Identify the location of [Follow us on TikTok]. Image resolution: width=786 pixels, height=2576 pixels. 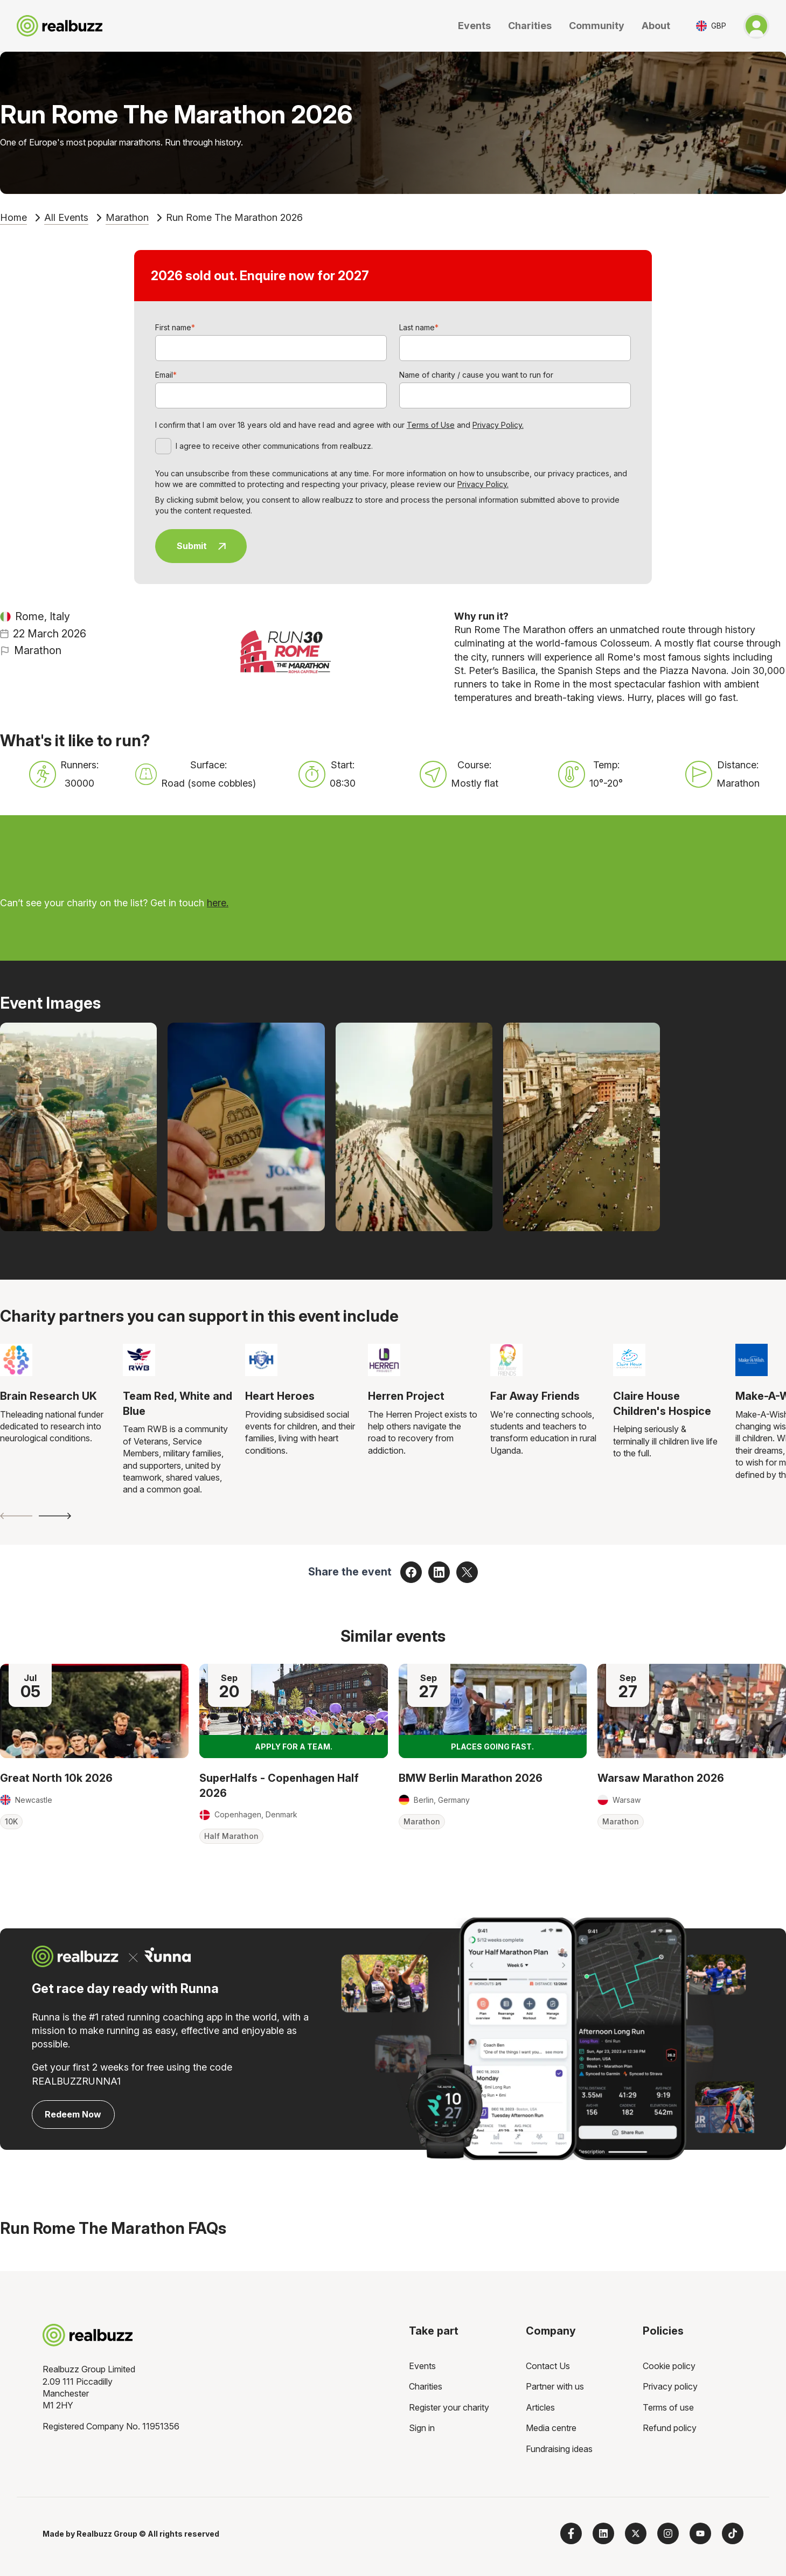
(732, 2533).